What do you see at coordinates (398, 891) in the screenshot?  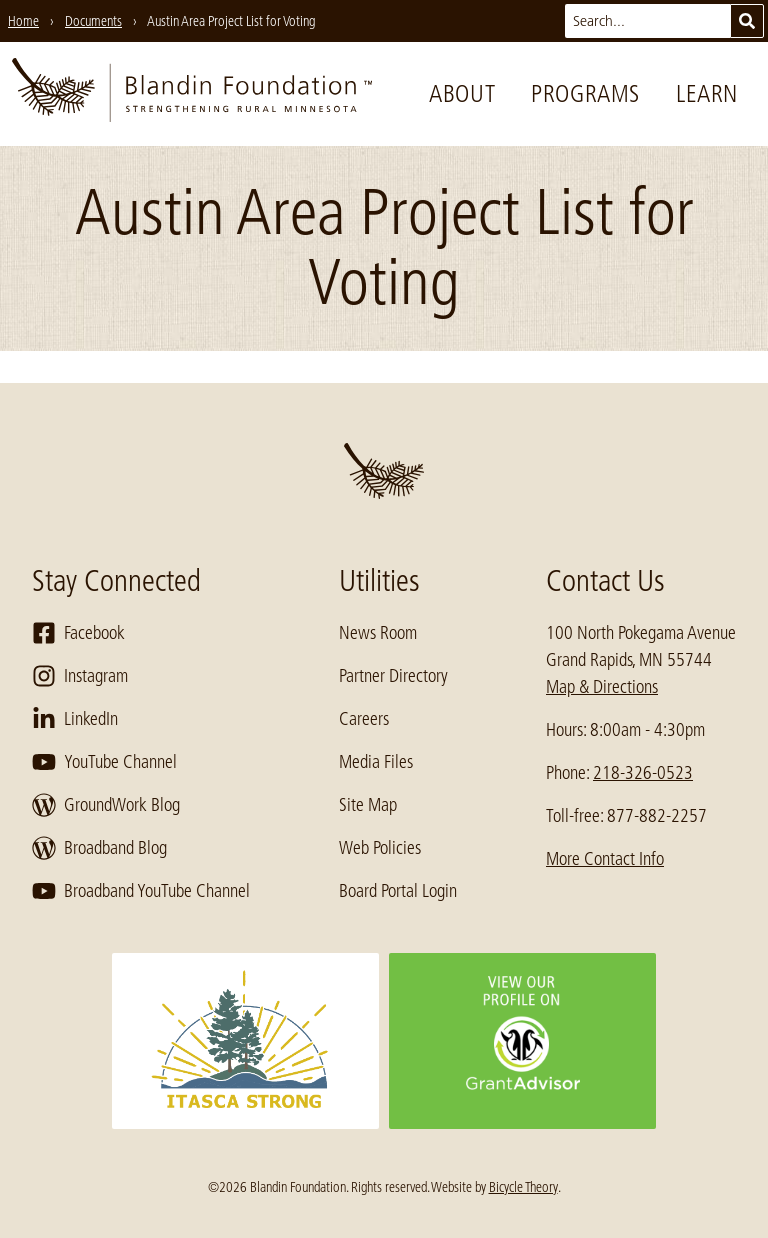 I see `Board Portal Login` at bounding box center [398, 891].